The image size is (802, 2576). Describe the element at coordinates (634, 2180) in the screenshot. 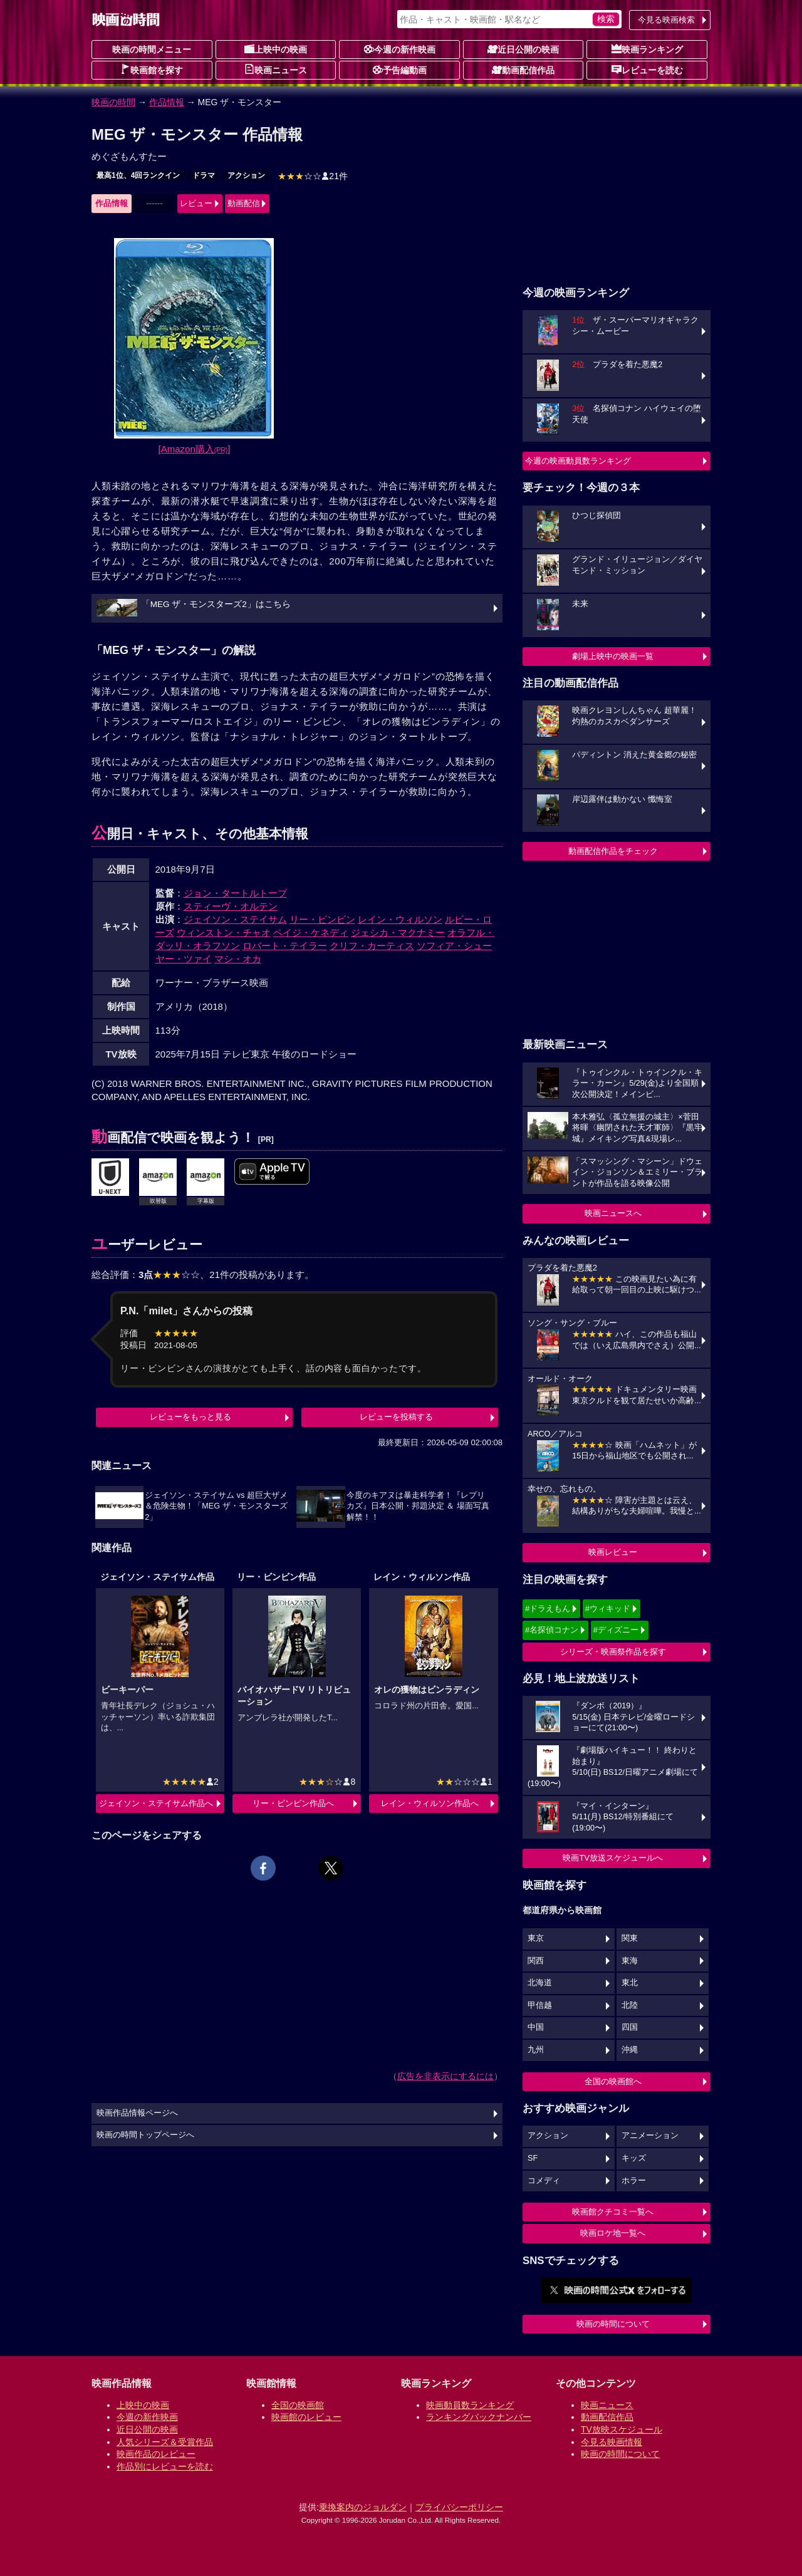

I see `ホラー` at that location.